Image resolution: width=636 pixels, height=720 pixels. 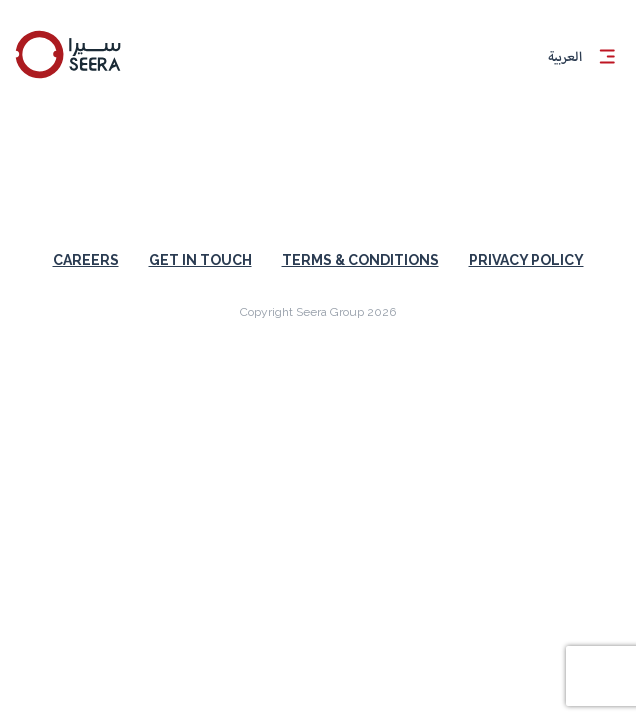 I want to click on Get in touch, so click(x=200, y=260).